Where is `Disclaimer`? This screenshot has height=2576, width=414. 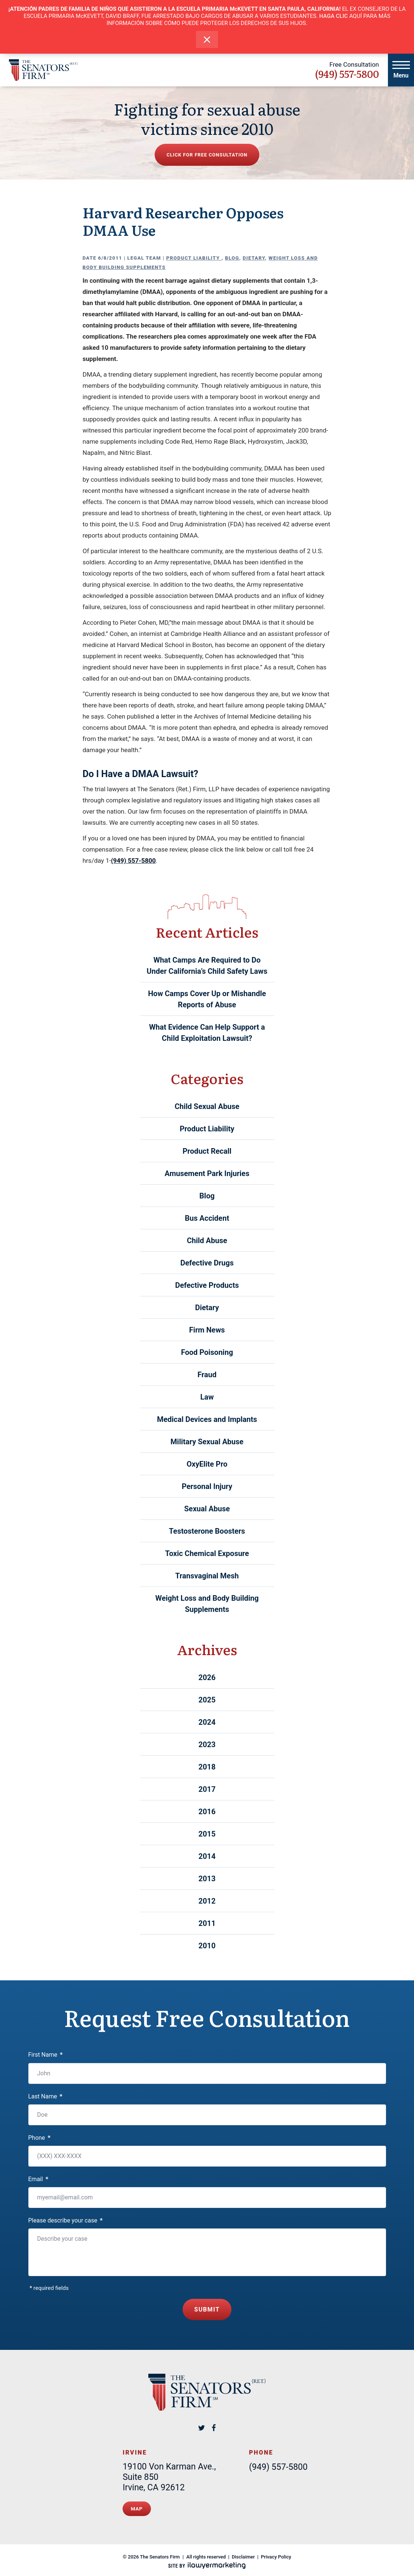
Disclaimer is located at coordinates (243, 2553).